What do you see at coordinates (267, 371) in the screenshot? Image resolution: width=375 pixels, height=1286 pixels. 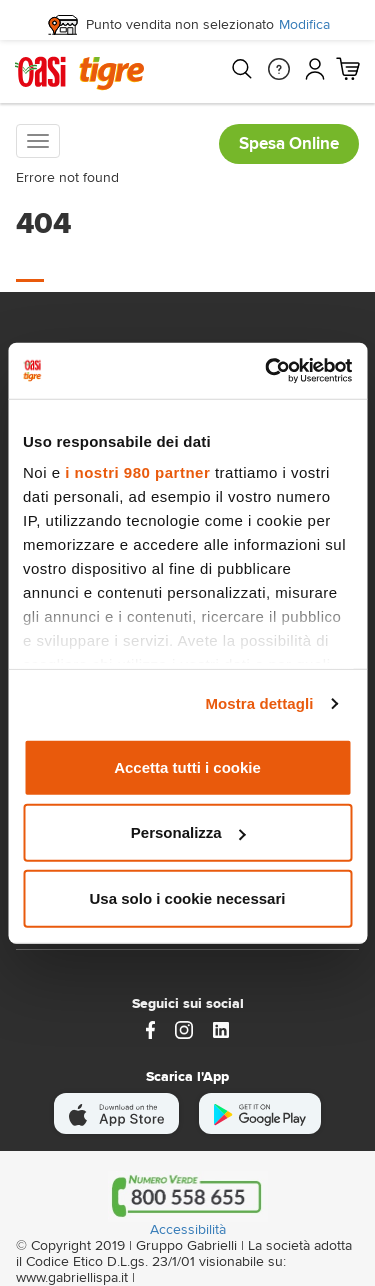 I see `[Usercentrics Cookiebot - opens in a new window]` at bounding box center [267, 371].